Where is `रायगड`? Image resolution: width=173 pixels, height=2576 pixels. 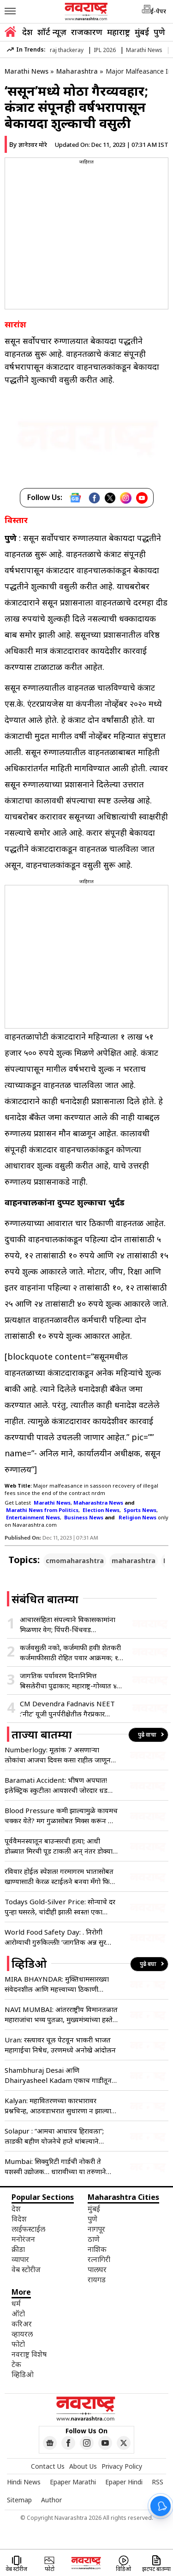 रायगड is located at coordinates (97, 2279).